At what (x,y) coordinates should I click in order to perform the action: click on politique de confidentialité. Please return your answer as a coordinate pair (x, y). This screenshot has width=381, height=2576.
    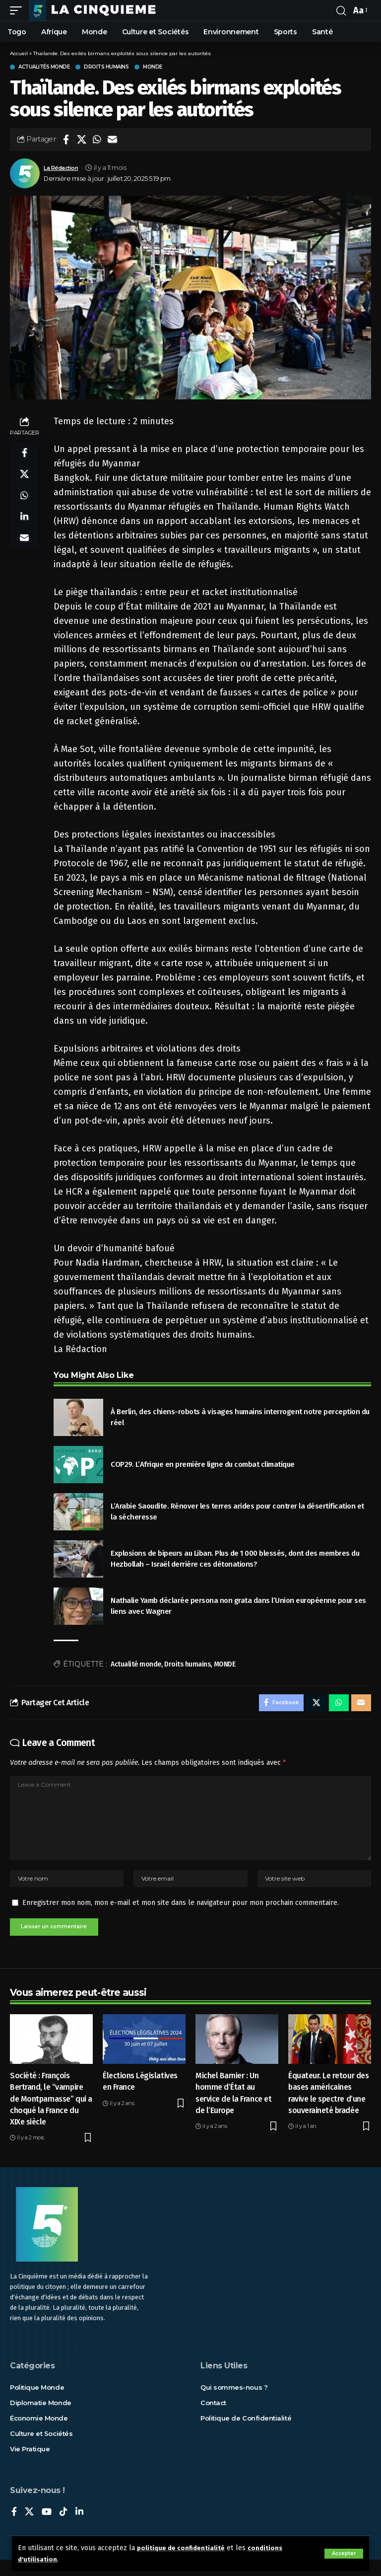
    Looking at the image, I should click on (184, 2548).